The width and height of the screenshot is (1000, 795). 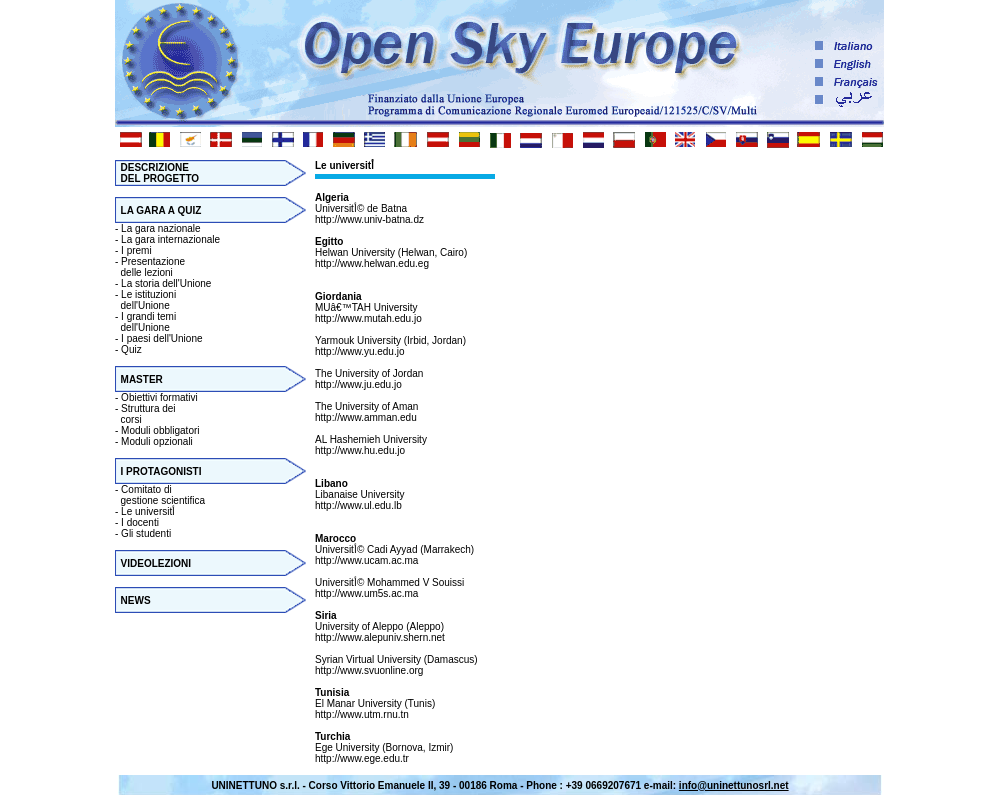 I want to click on Gli studenti, so click(x=146, y=533).